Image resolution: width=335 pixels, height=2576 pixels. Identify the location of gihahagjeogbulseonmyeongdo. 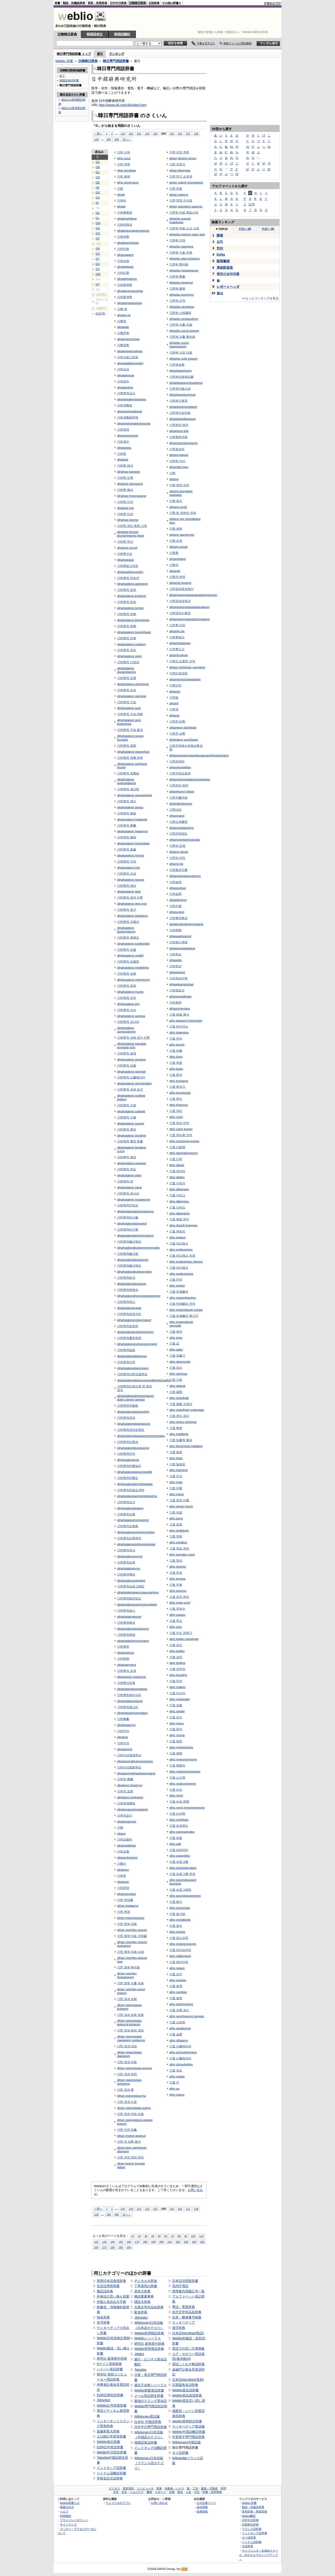
(138, 1247).